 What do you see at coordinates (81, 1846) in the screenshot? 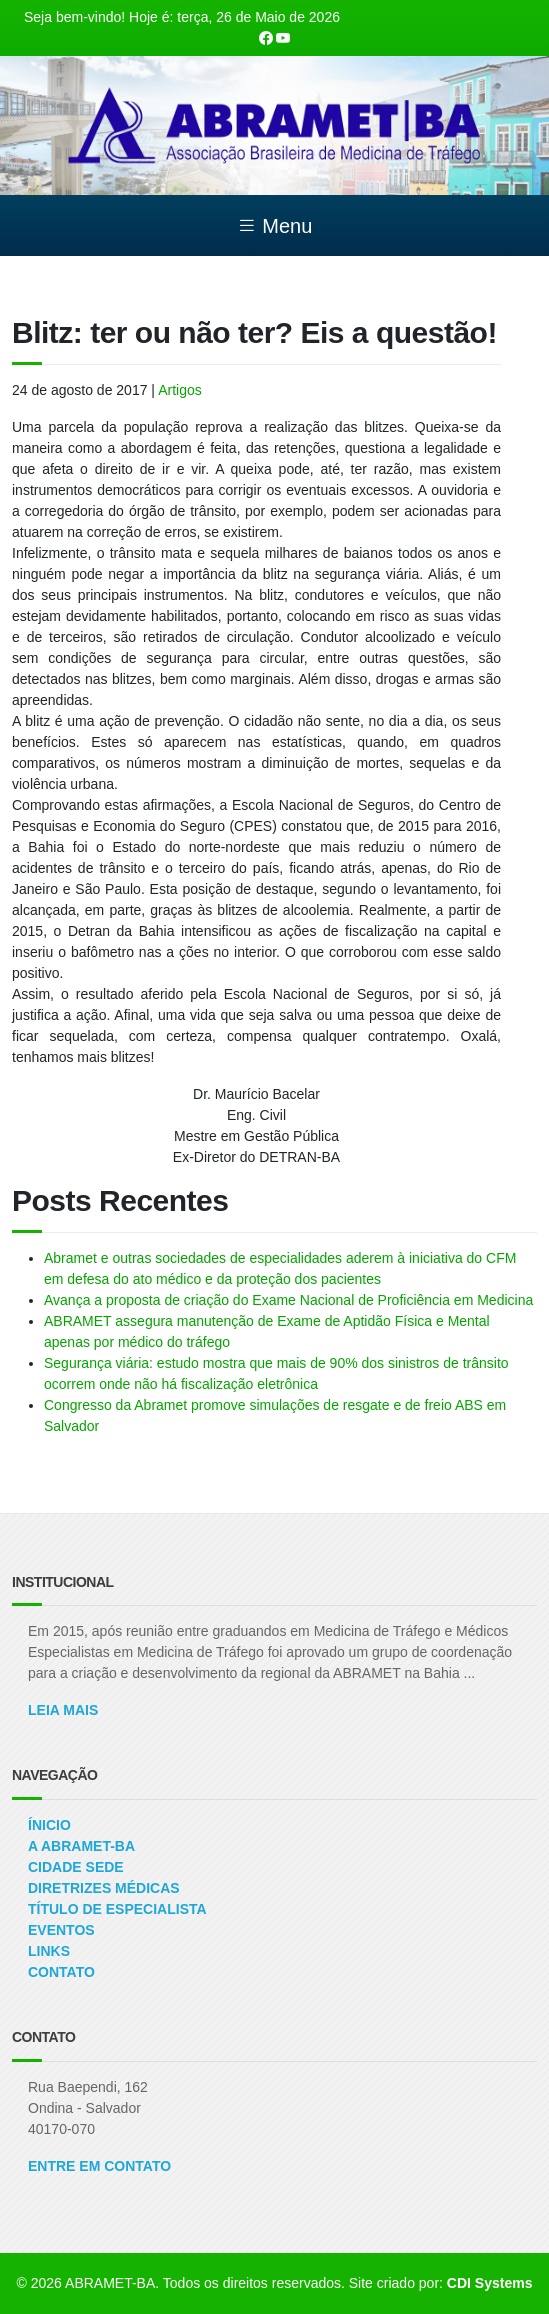
I see `A ABRAMET-BA` at bounding box center [81, 1846].